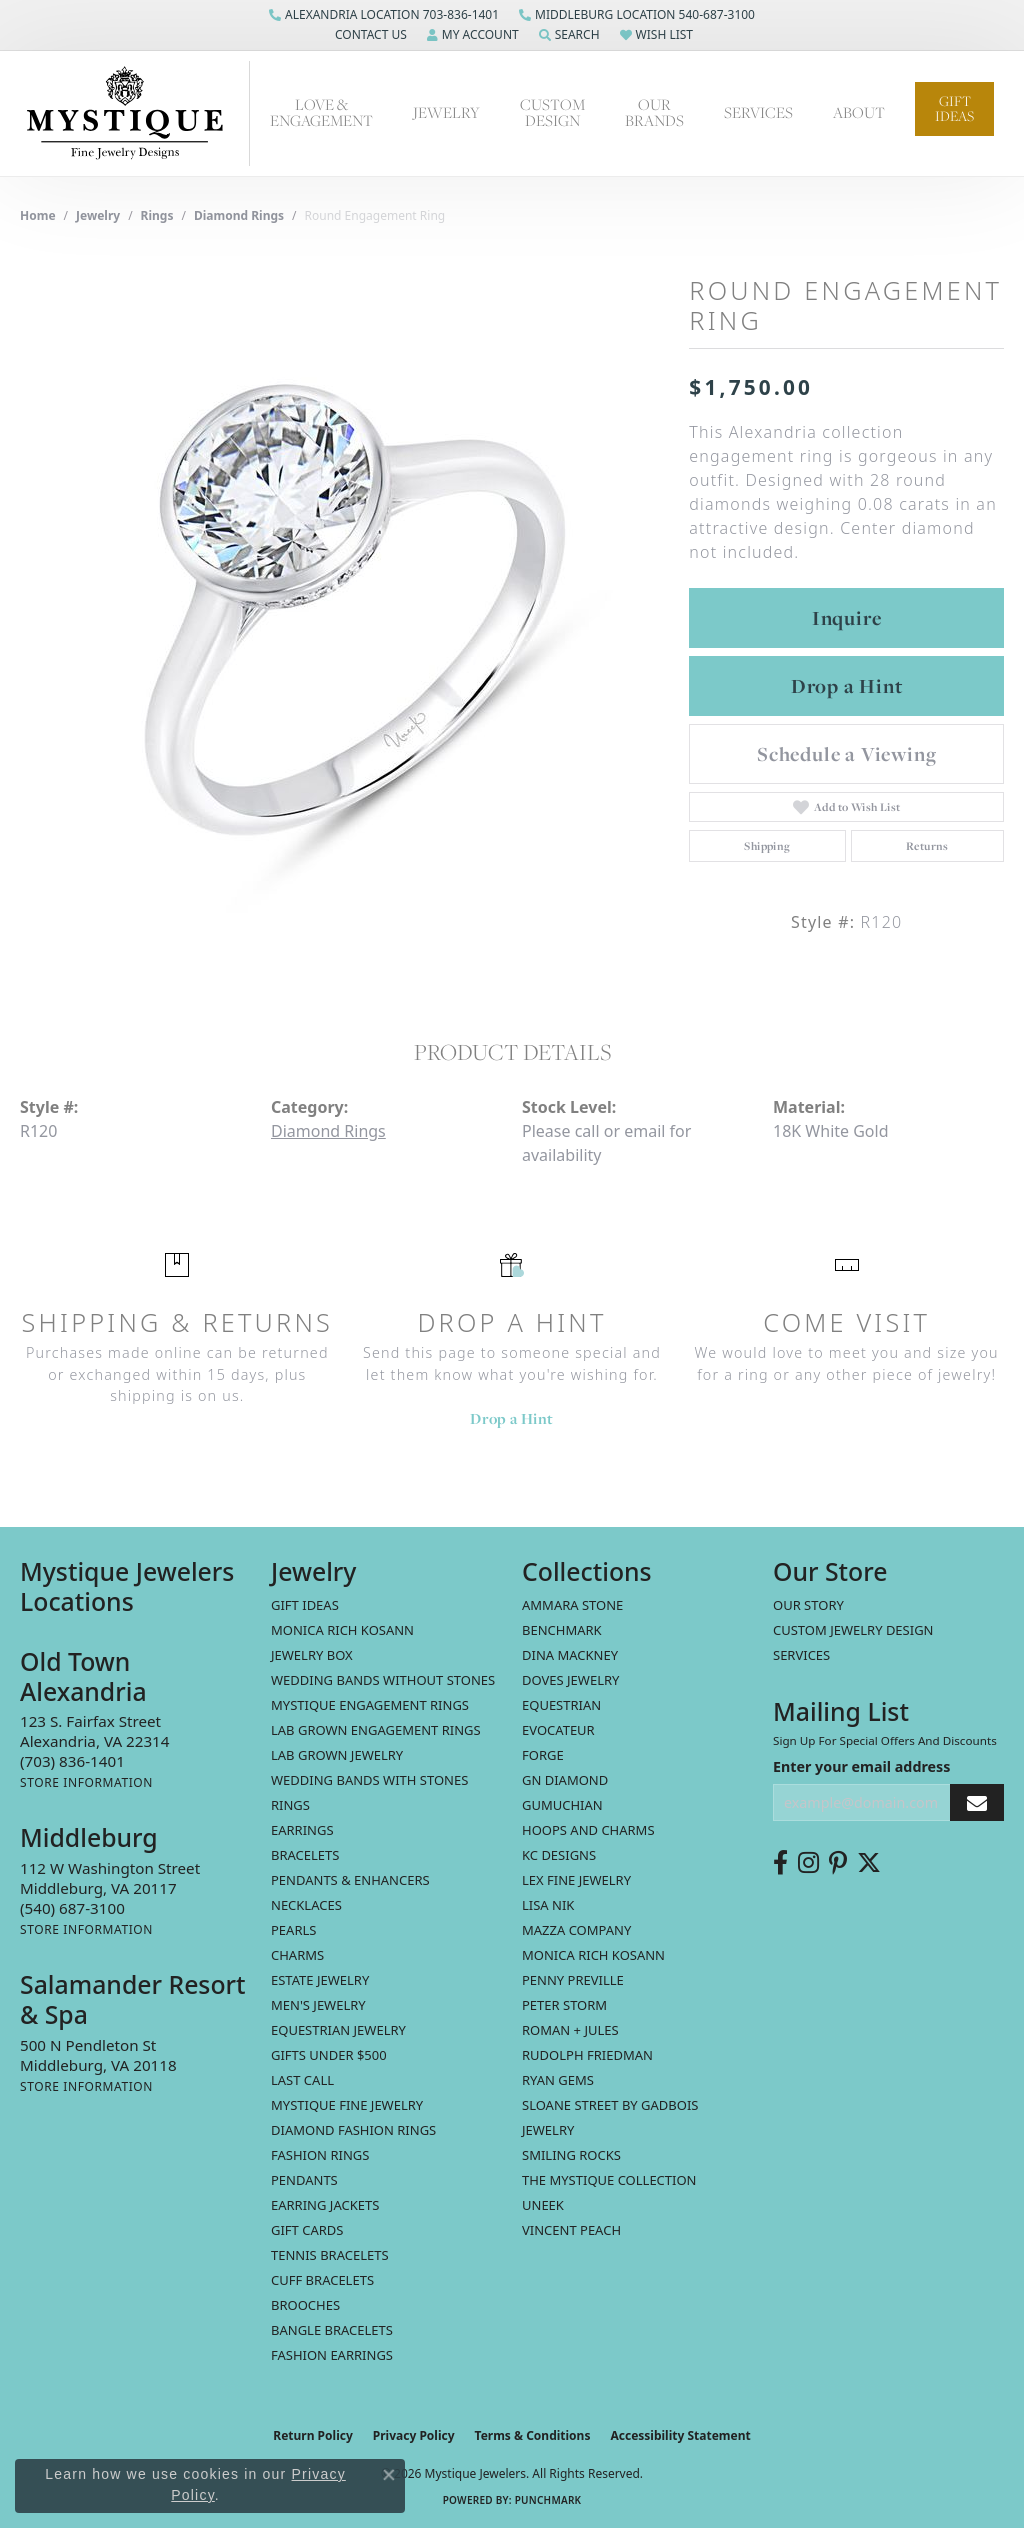 This screenshot has height=2528, width=1024. What do you see at coordinates (369, 1780) in the screenshot?
I see `Wedding Bands with Stones [menuitem]` at bounding box center [369, 1780].